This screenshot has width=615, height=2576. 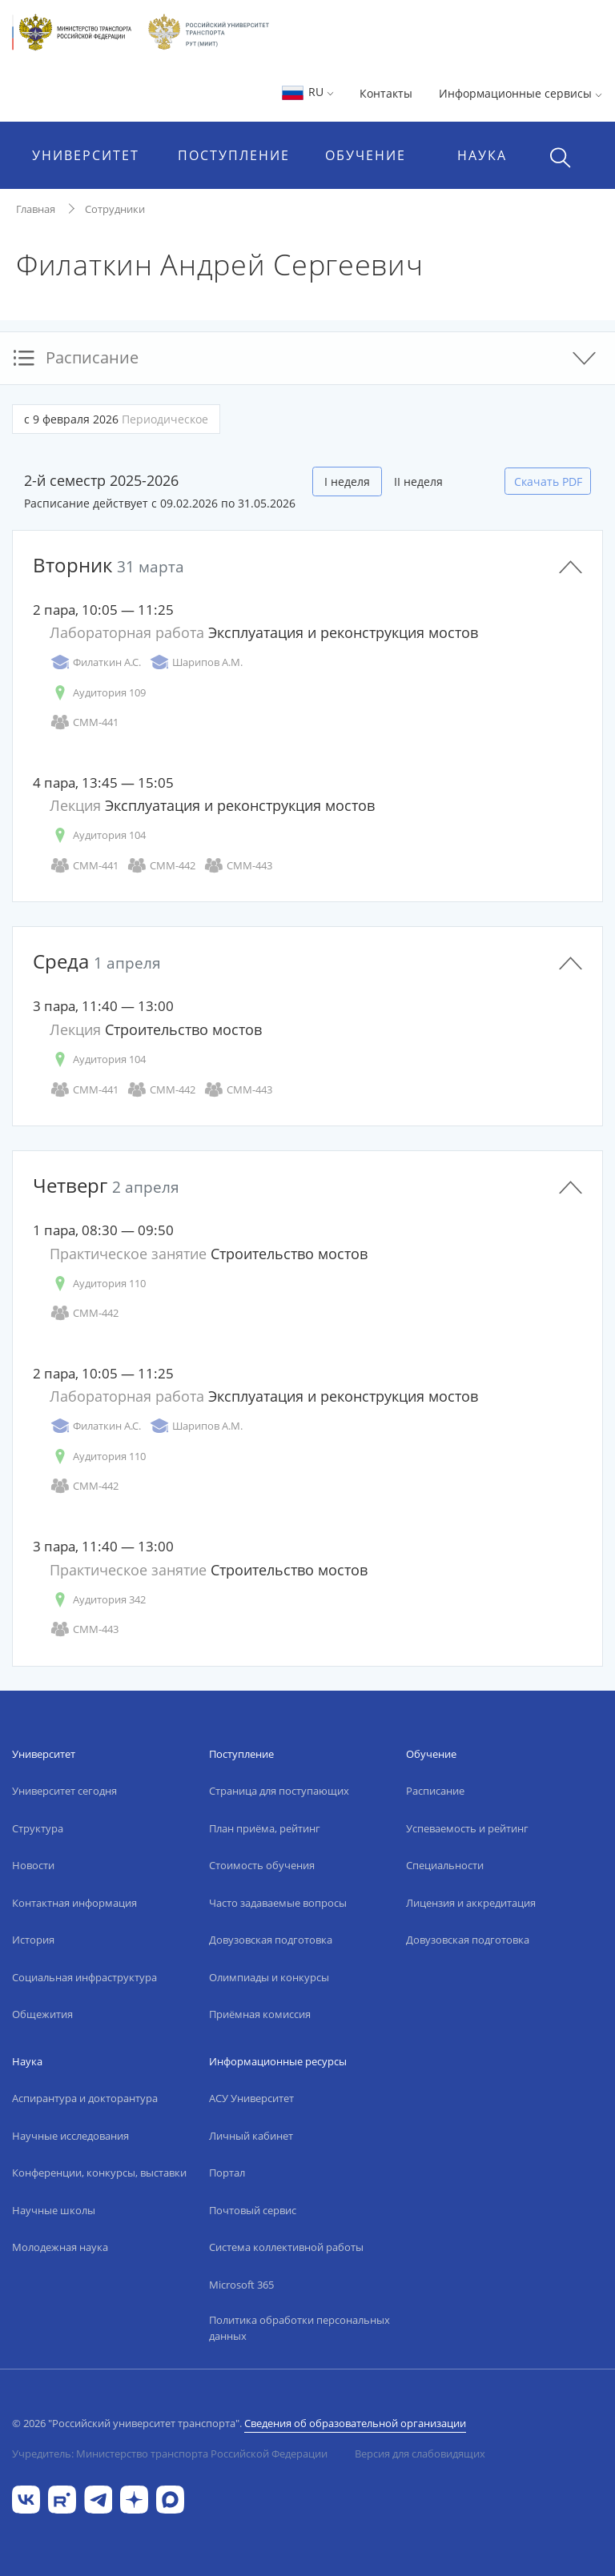 What do you see at coordinates (386, 93) in the screenshot?
I see `Контакты` at bounding box center [386, 93].